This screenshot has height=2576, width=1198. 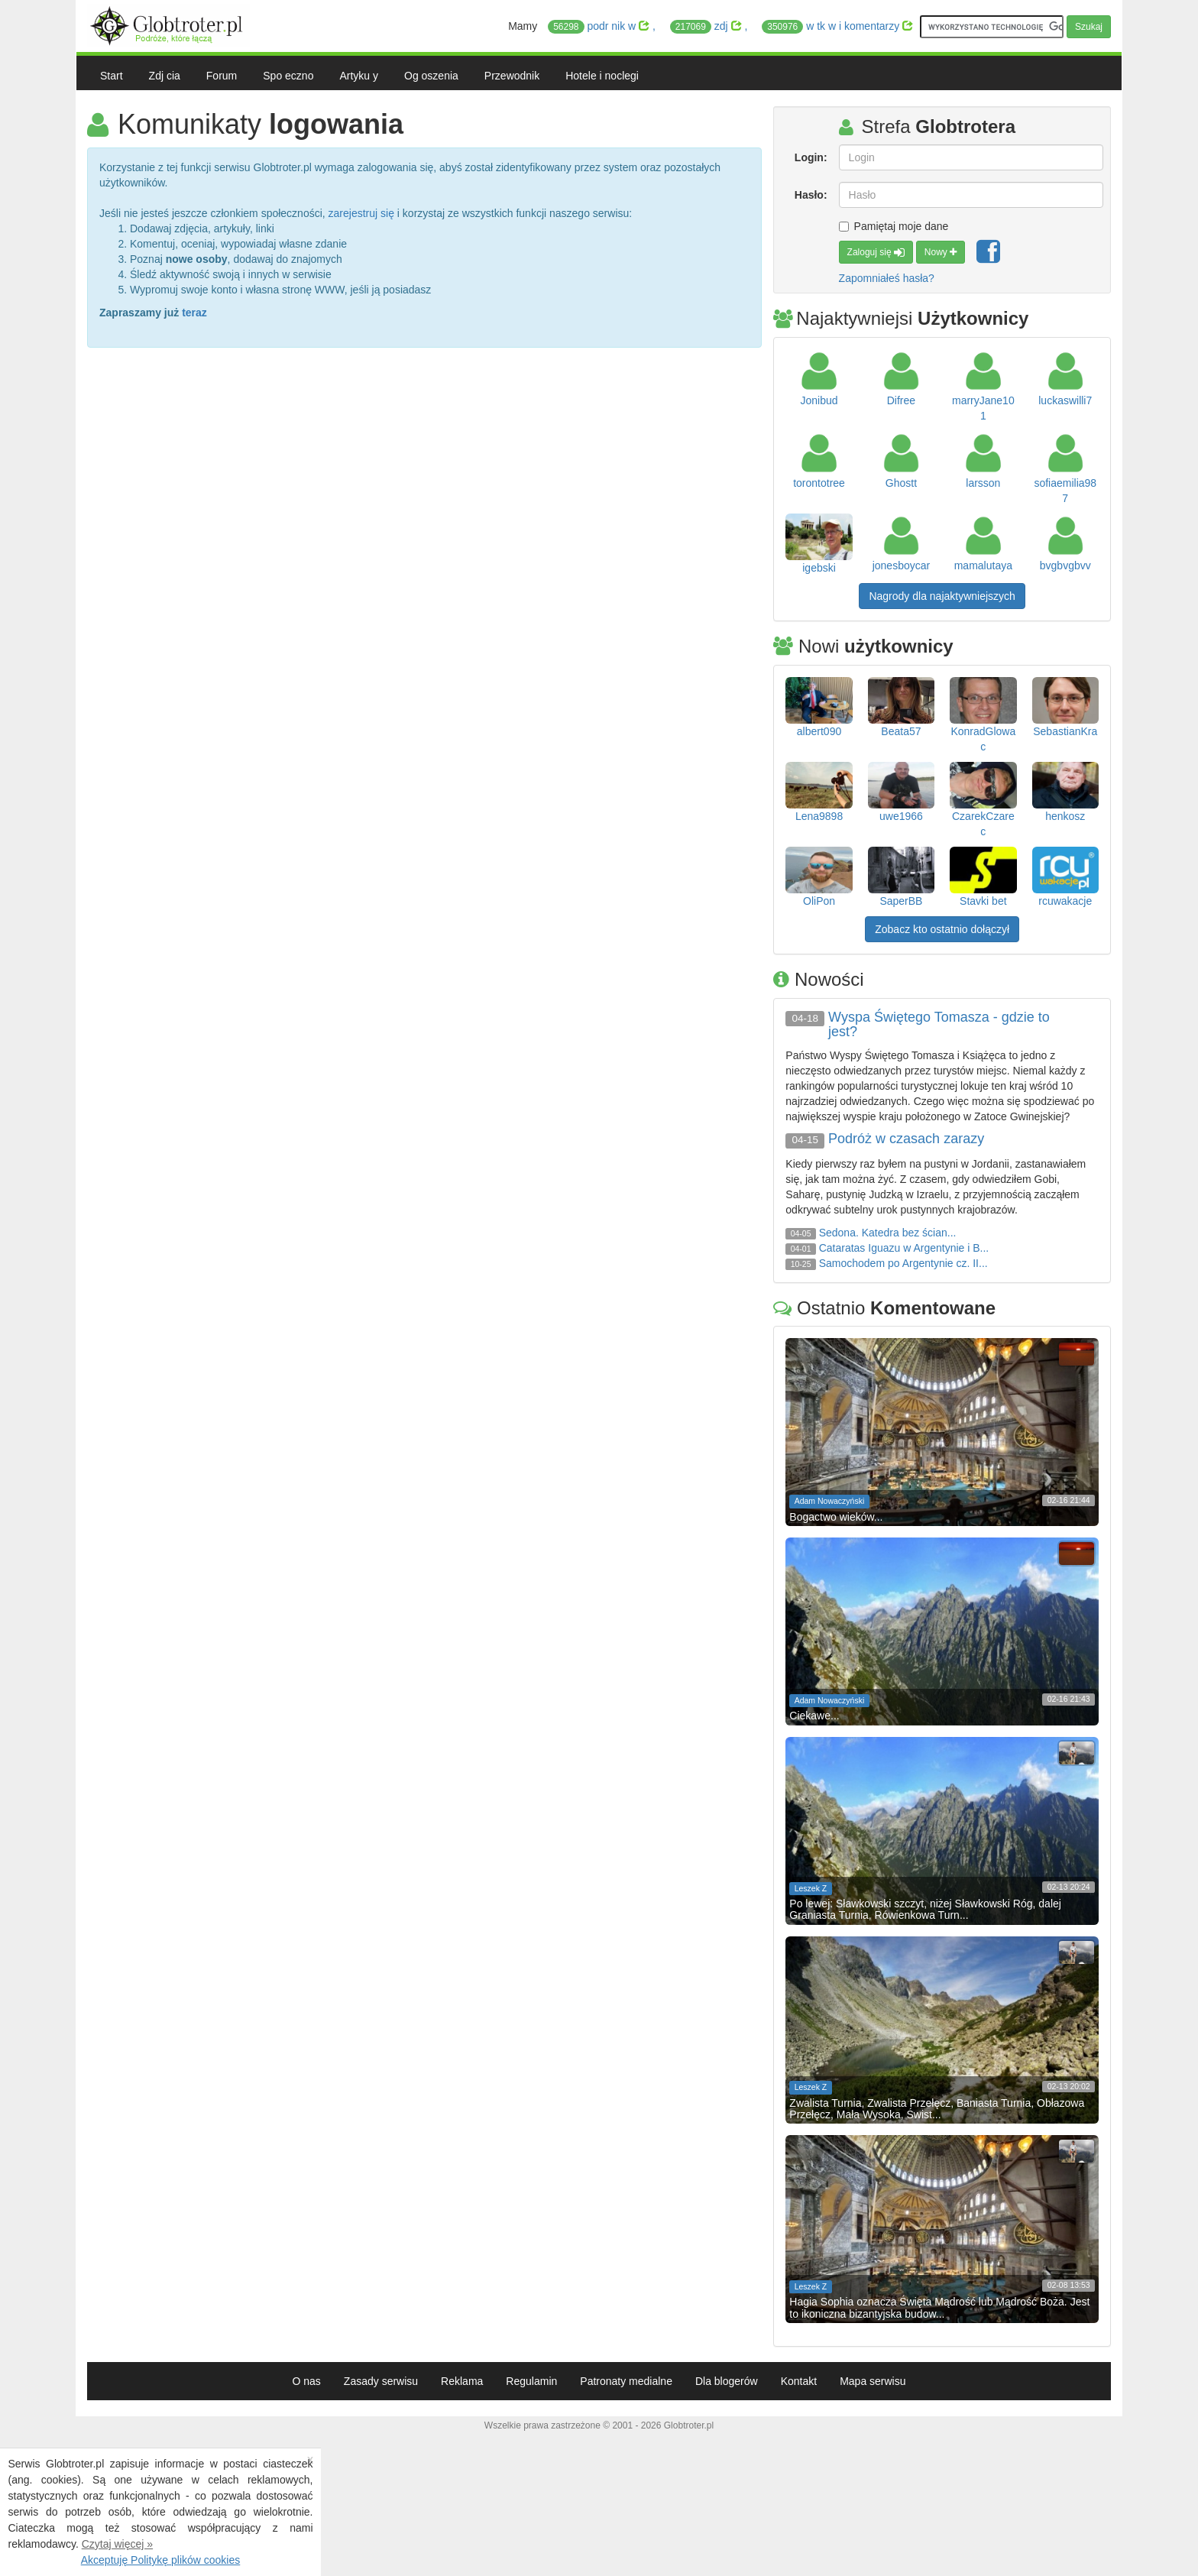 What do you see at coordinates (164, 76) in the screenshot?
I see `Zdj cia [button]` at bounding box center [164, 76].